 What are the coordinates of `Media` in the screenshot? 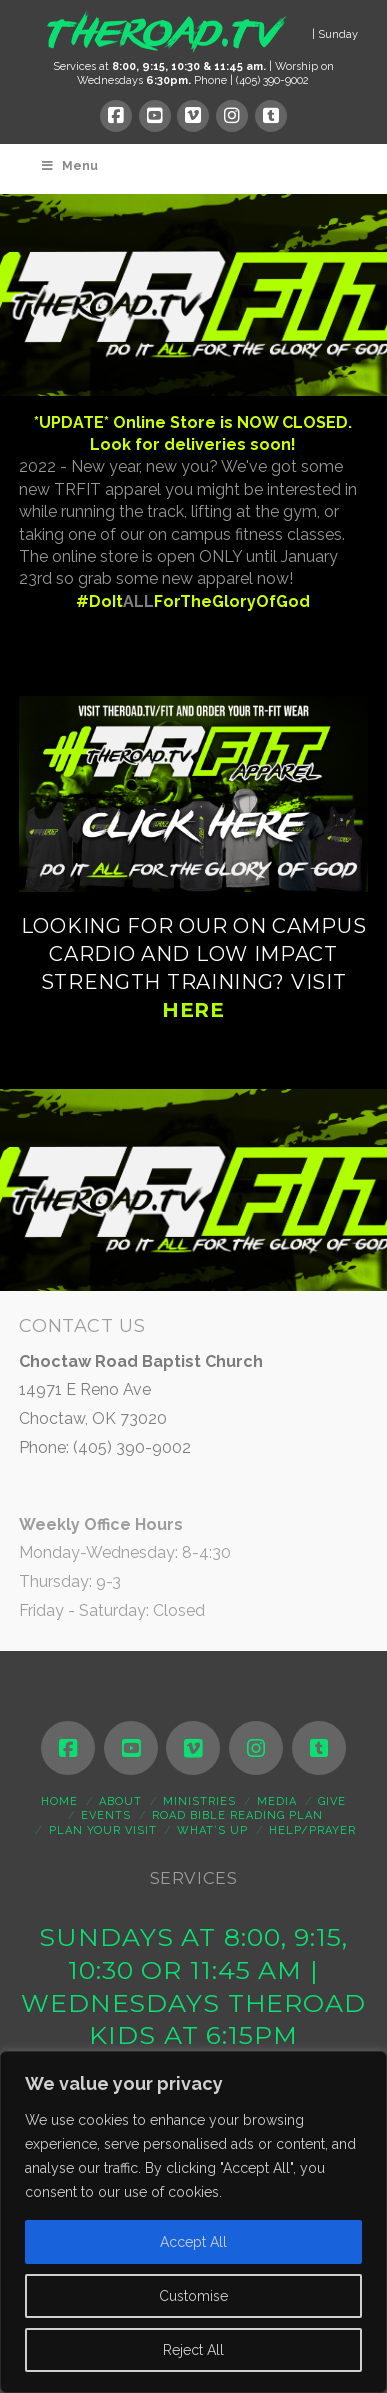 It's located at (277, 1801).